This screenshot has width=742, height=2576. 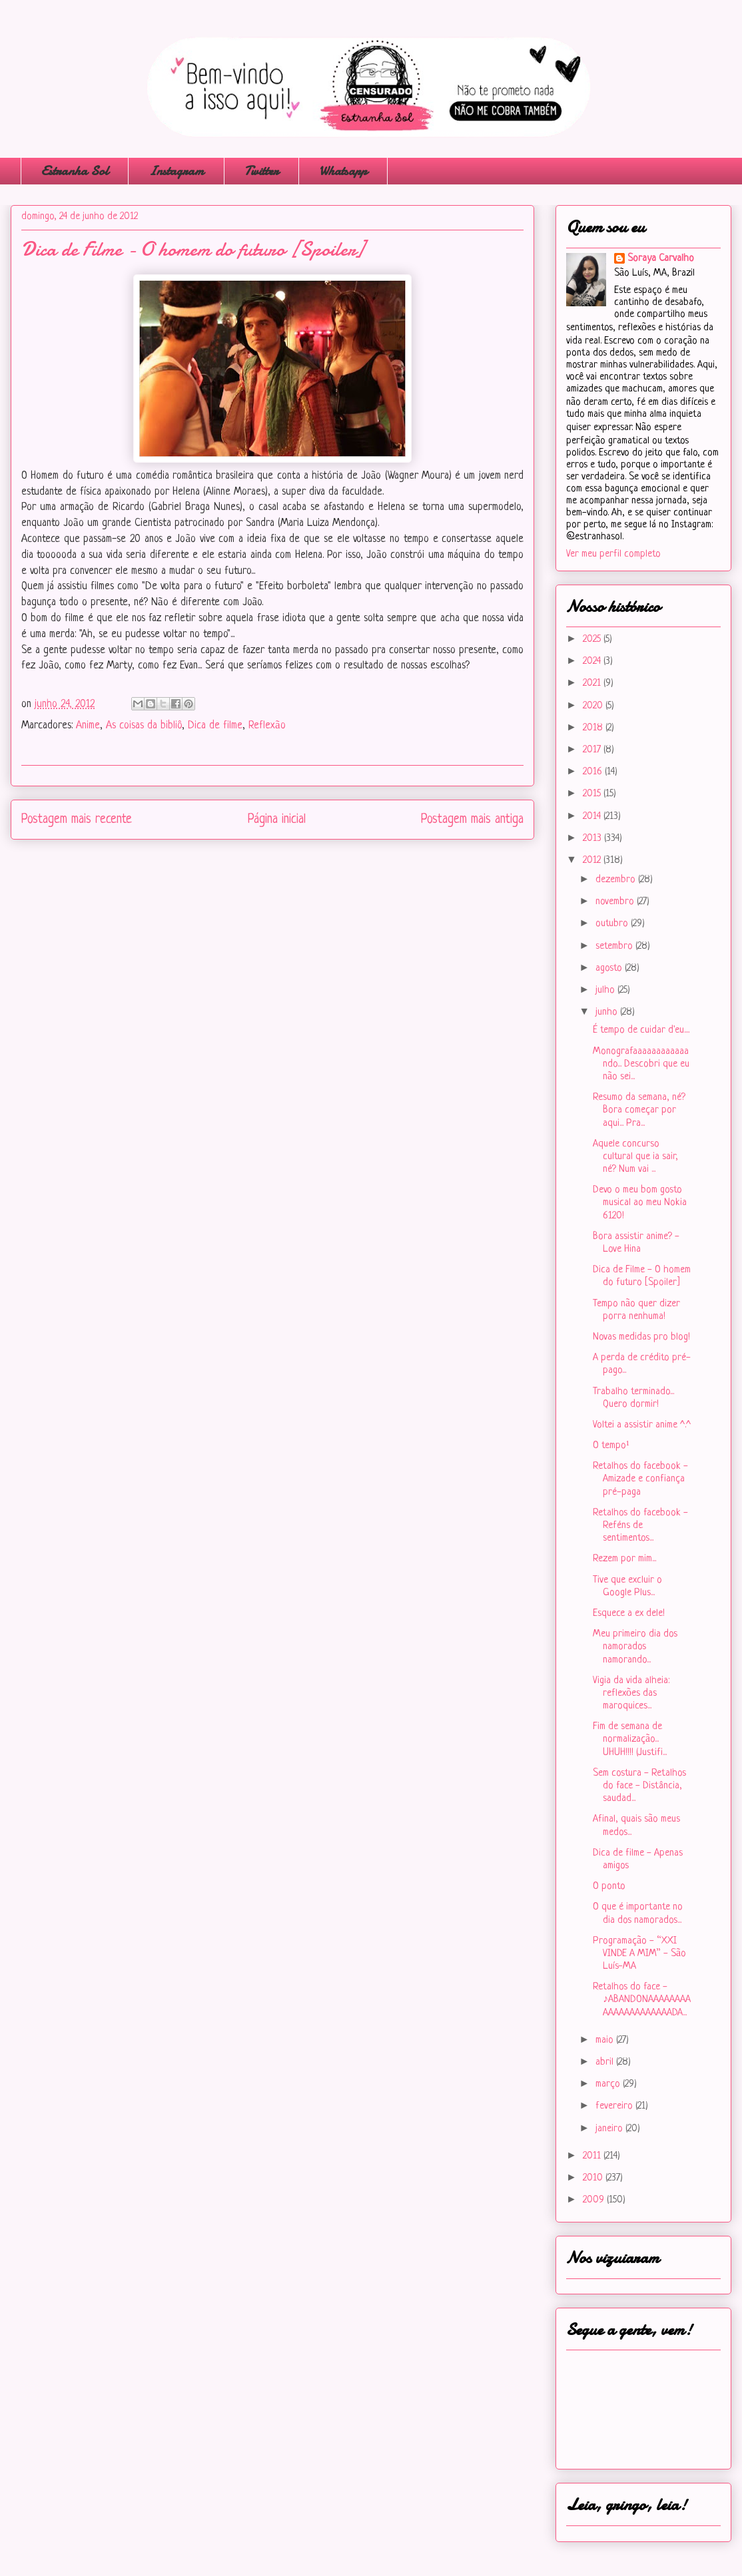 I want to click on Retalhos do facebook - Reféns de sentimentos..., so click(x=640, y=1525).